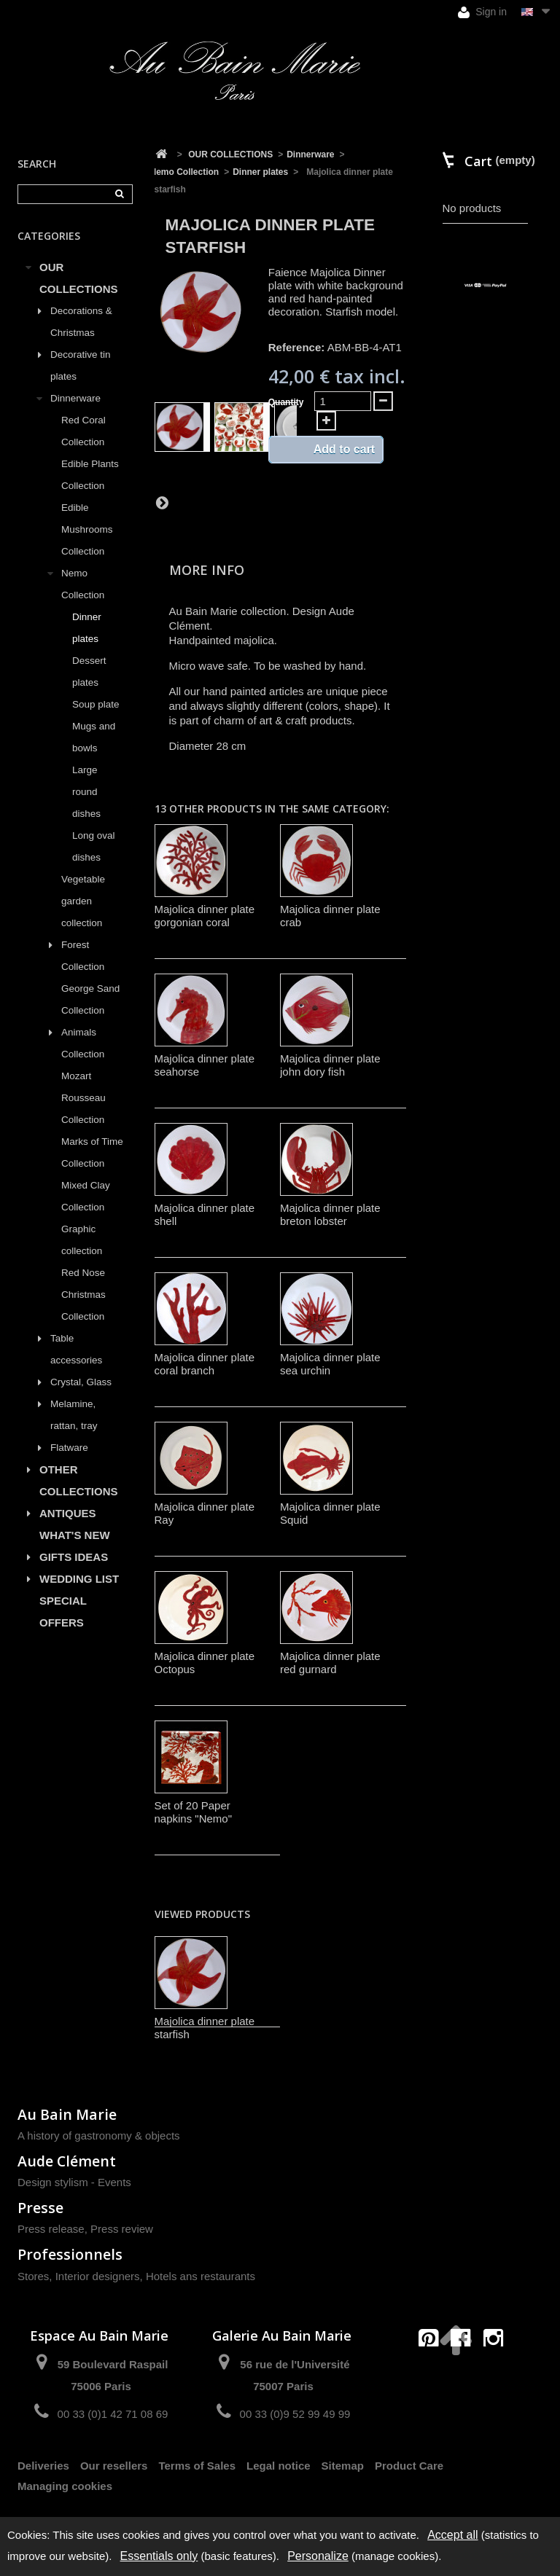 Image resolution: width=560 pixels, height=2576 pixels. I want to click on WHAT'S NEW, so click(74, 1535).